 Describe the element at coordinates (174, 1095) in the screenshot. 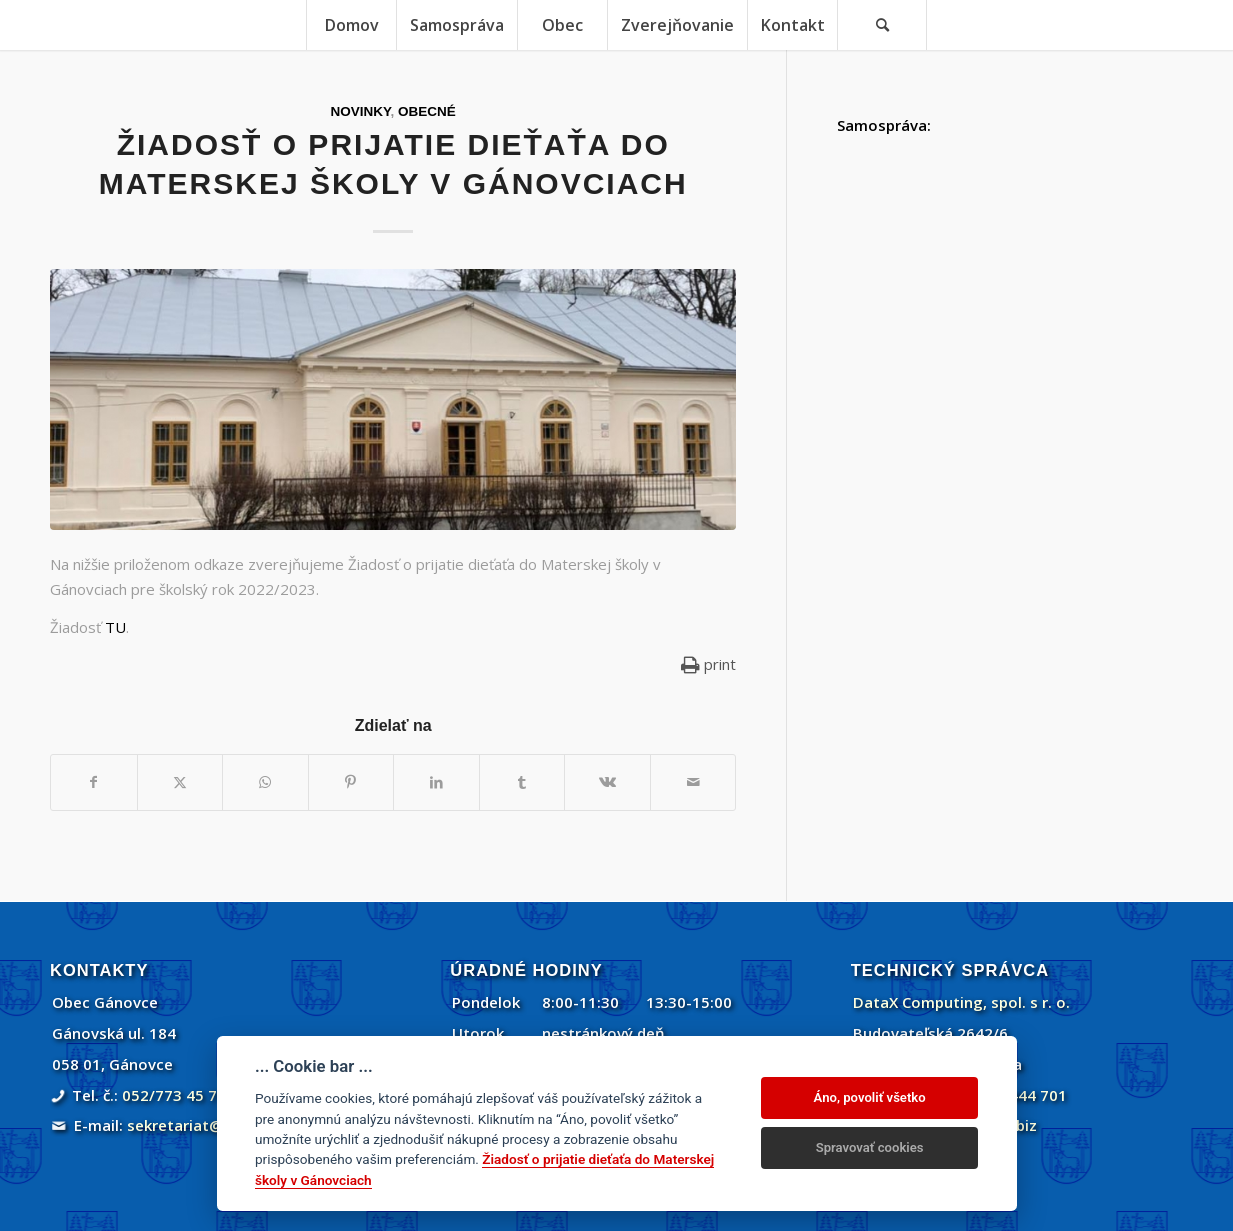

I see `052/773 45 71` at that location.